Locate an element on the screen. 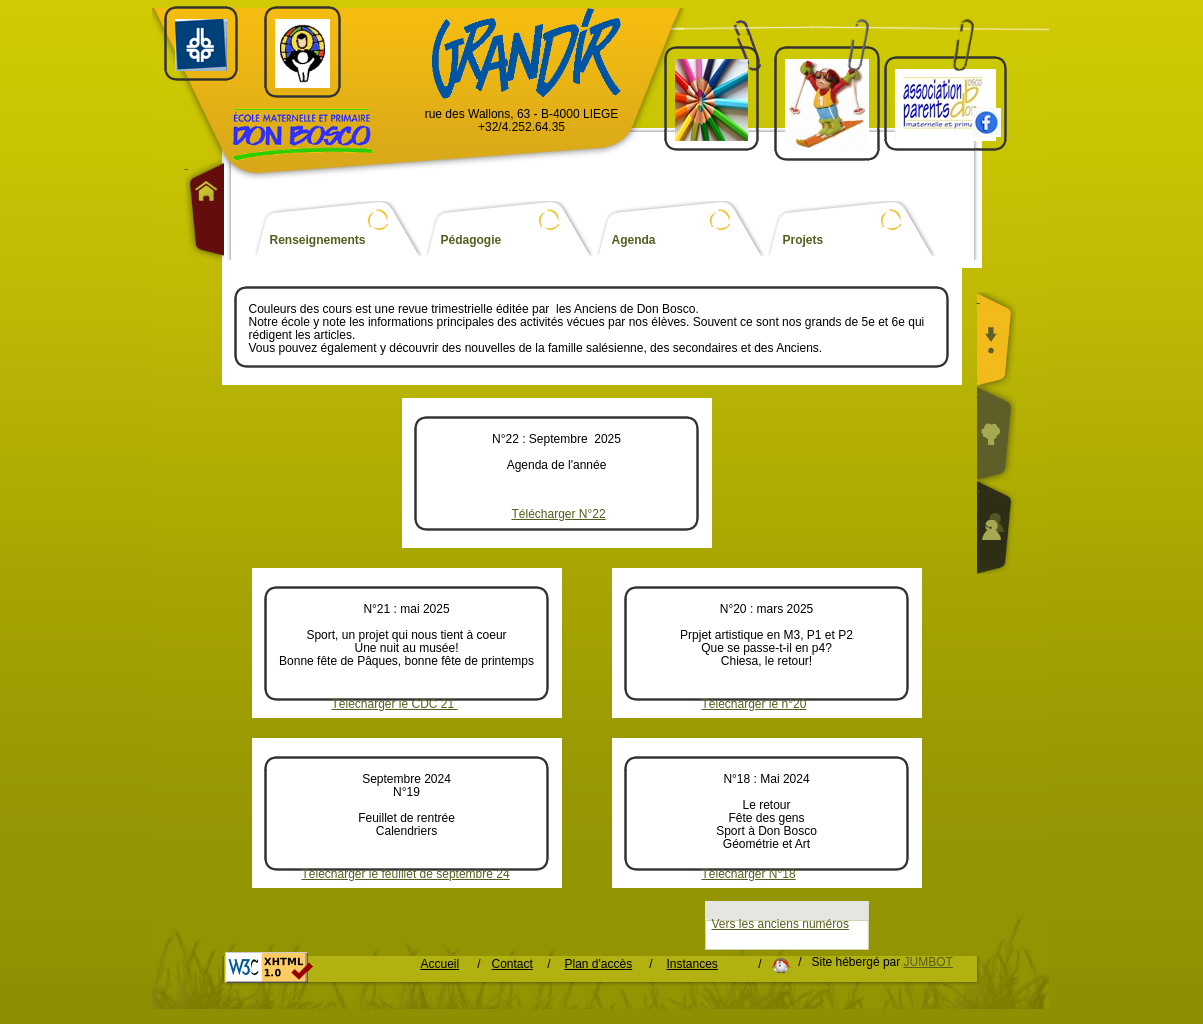 The image size is (1203, 1024). Plan d'accès is located at coordinates (599, 964).